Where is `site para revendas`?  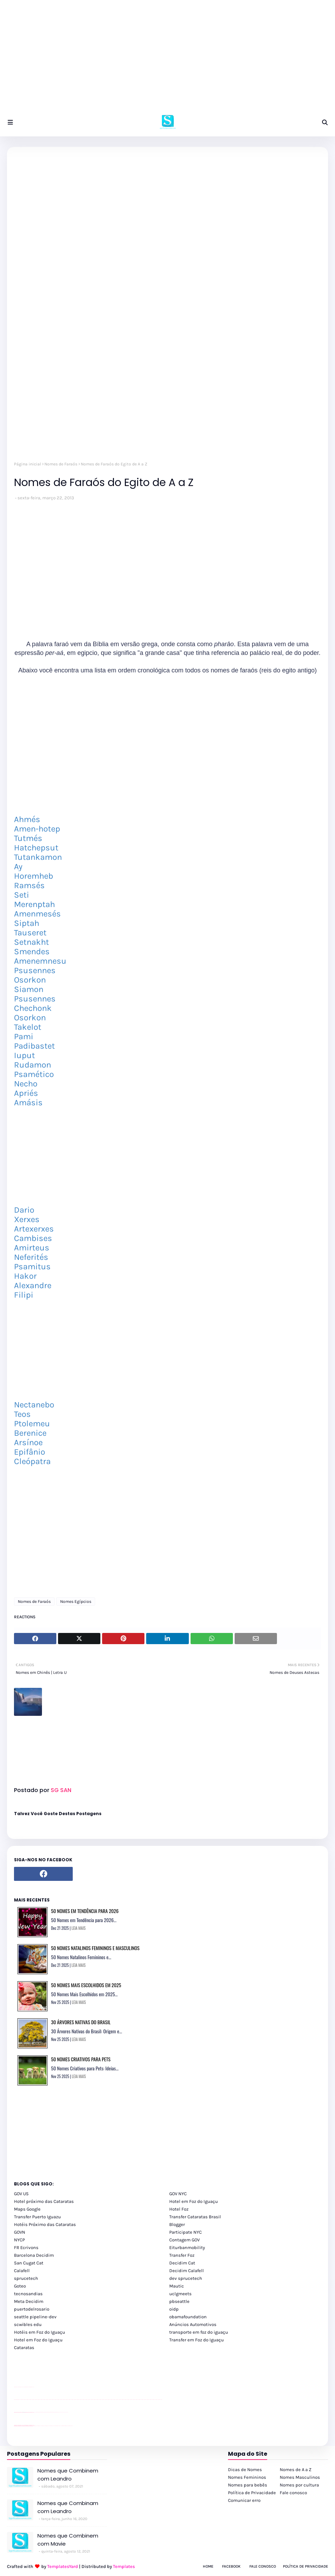 site para revendas is located at coordinates (32, 2412).